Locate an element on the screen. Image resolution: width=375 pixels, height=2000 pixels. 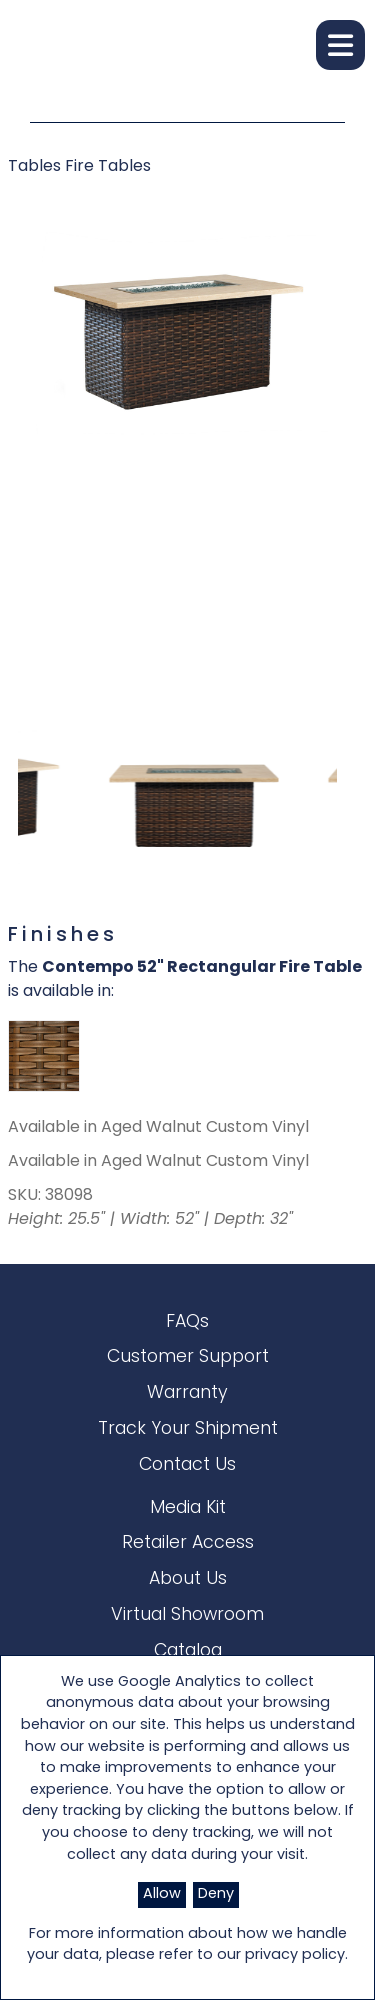
Allow is located at coordinates (162, 1894).